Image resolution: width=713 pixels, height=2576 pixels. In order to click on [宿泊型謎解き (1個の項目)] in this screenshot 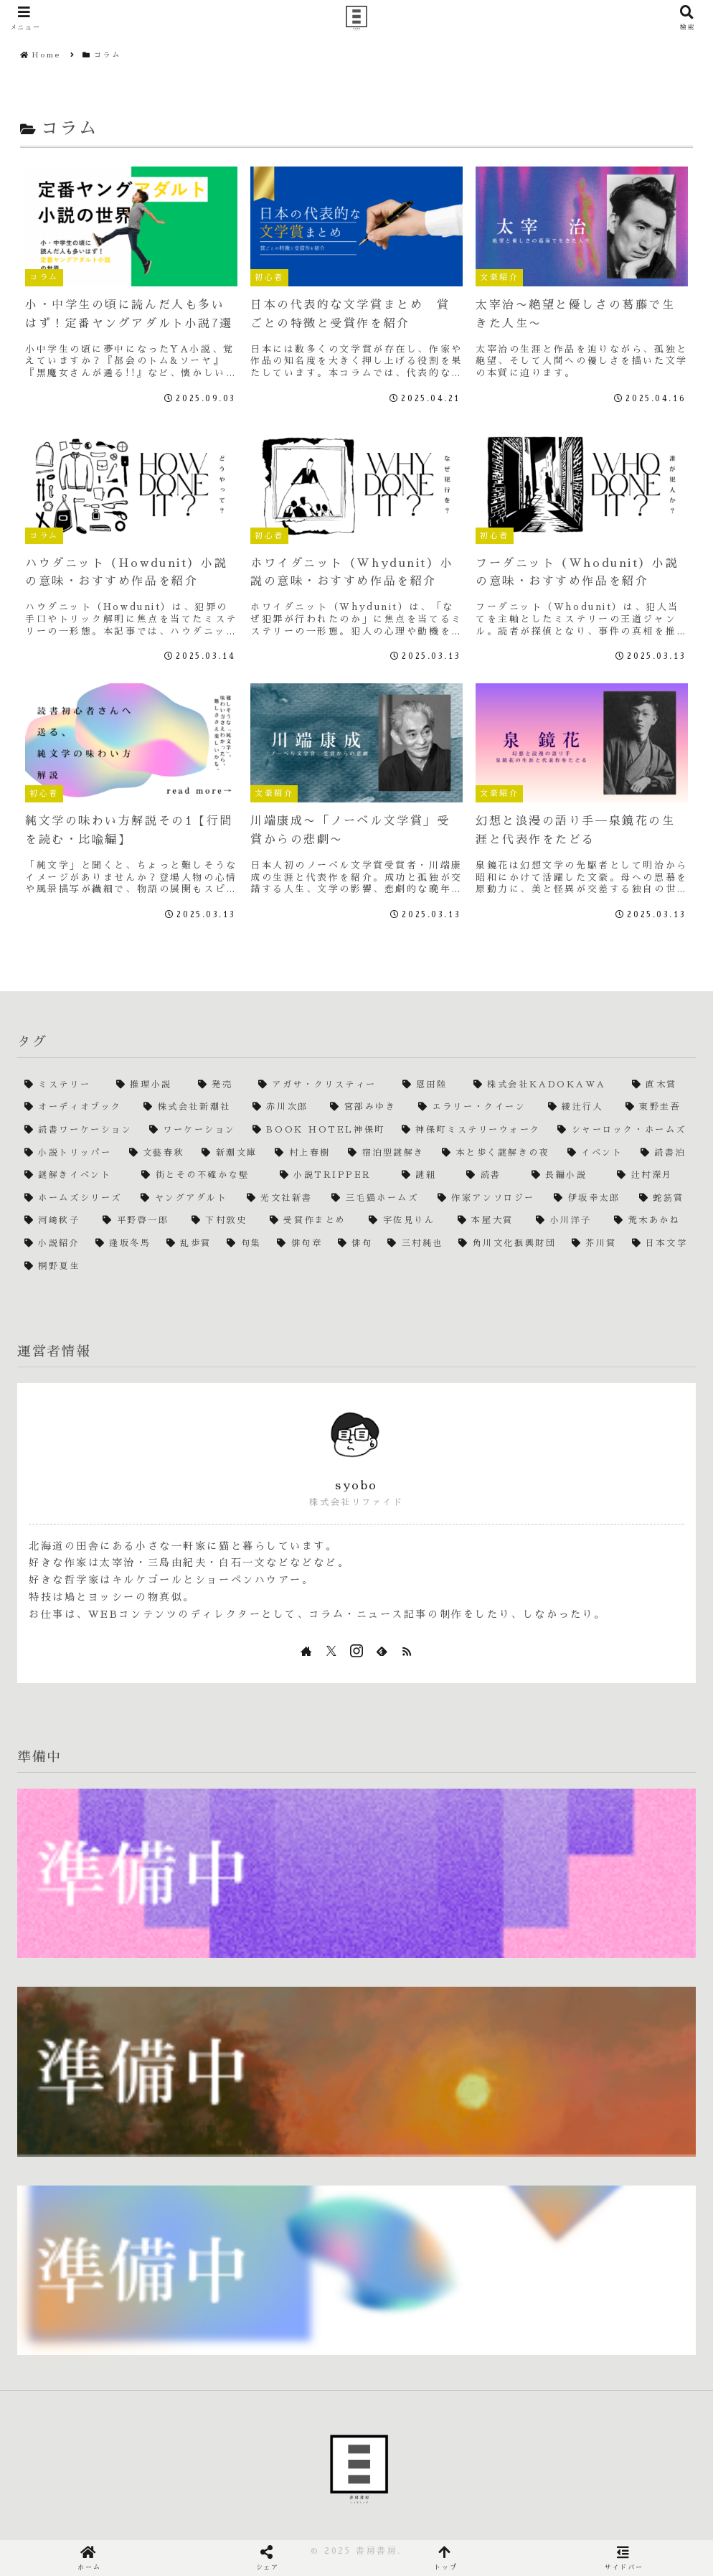, I will do `click(387, 1153)`.